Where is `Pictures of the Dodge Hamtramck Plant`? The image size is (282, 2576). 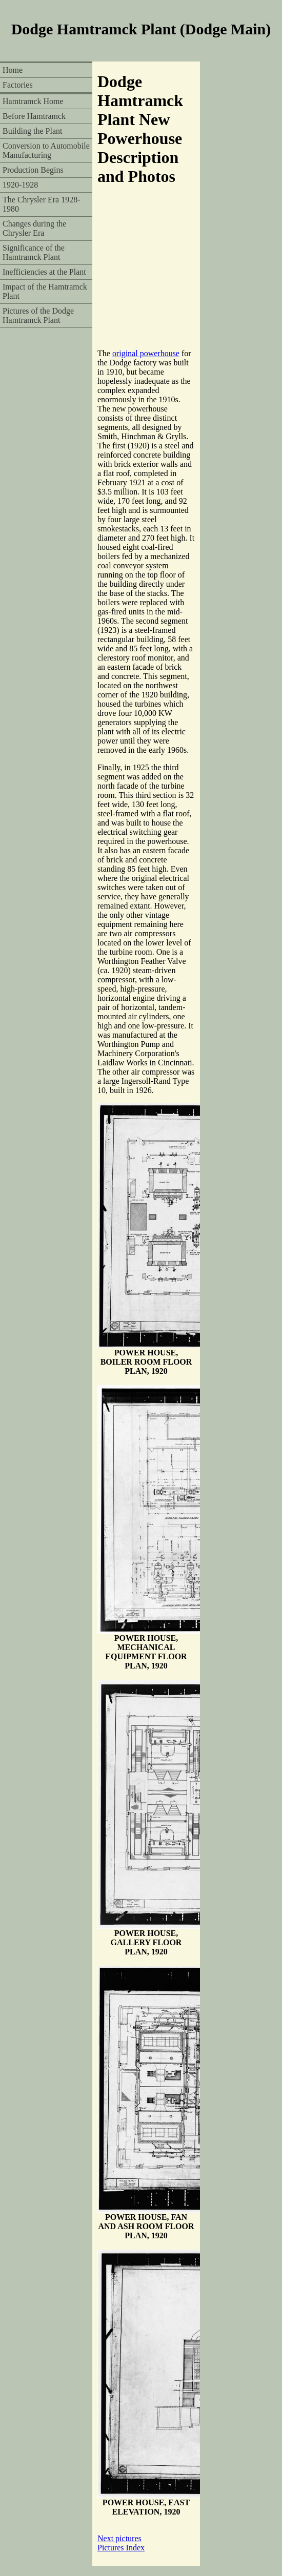
Pictures of the Dodge Hamtramck Plant is located at coordinates (38, 315).